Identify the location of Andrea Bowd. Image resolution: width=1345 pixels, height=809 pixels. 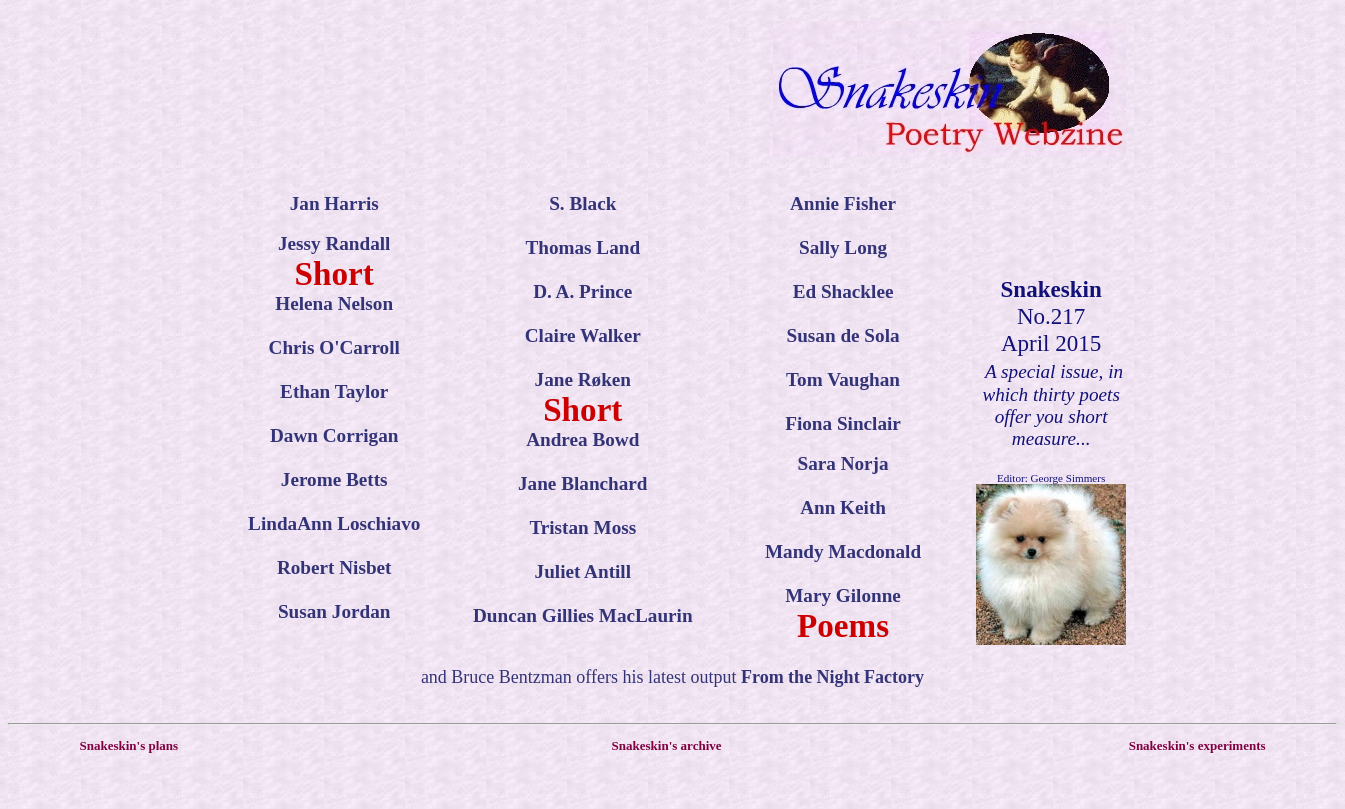
(582, 439).